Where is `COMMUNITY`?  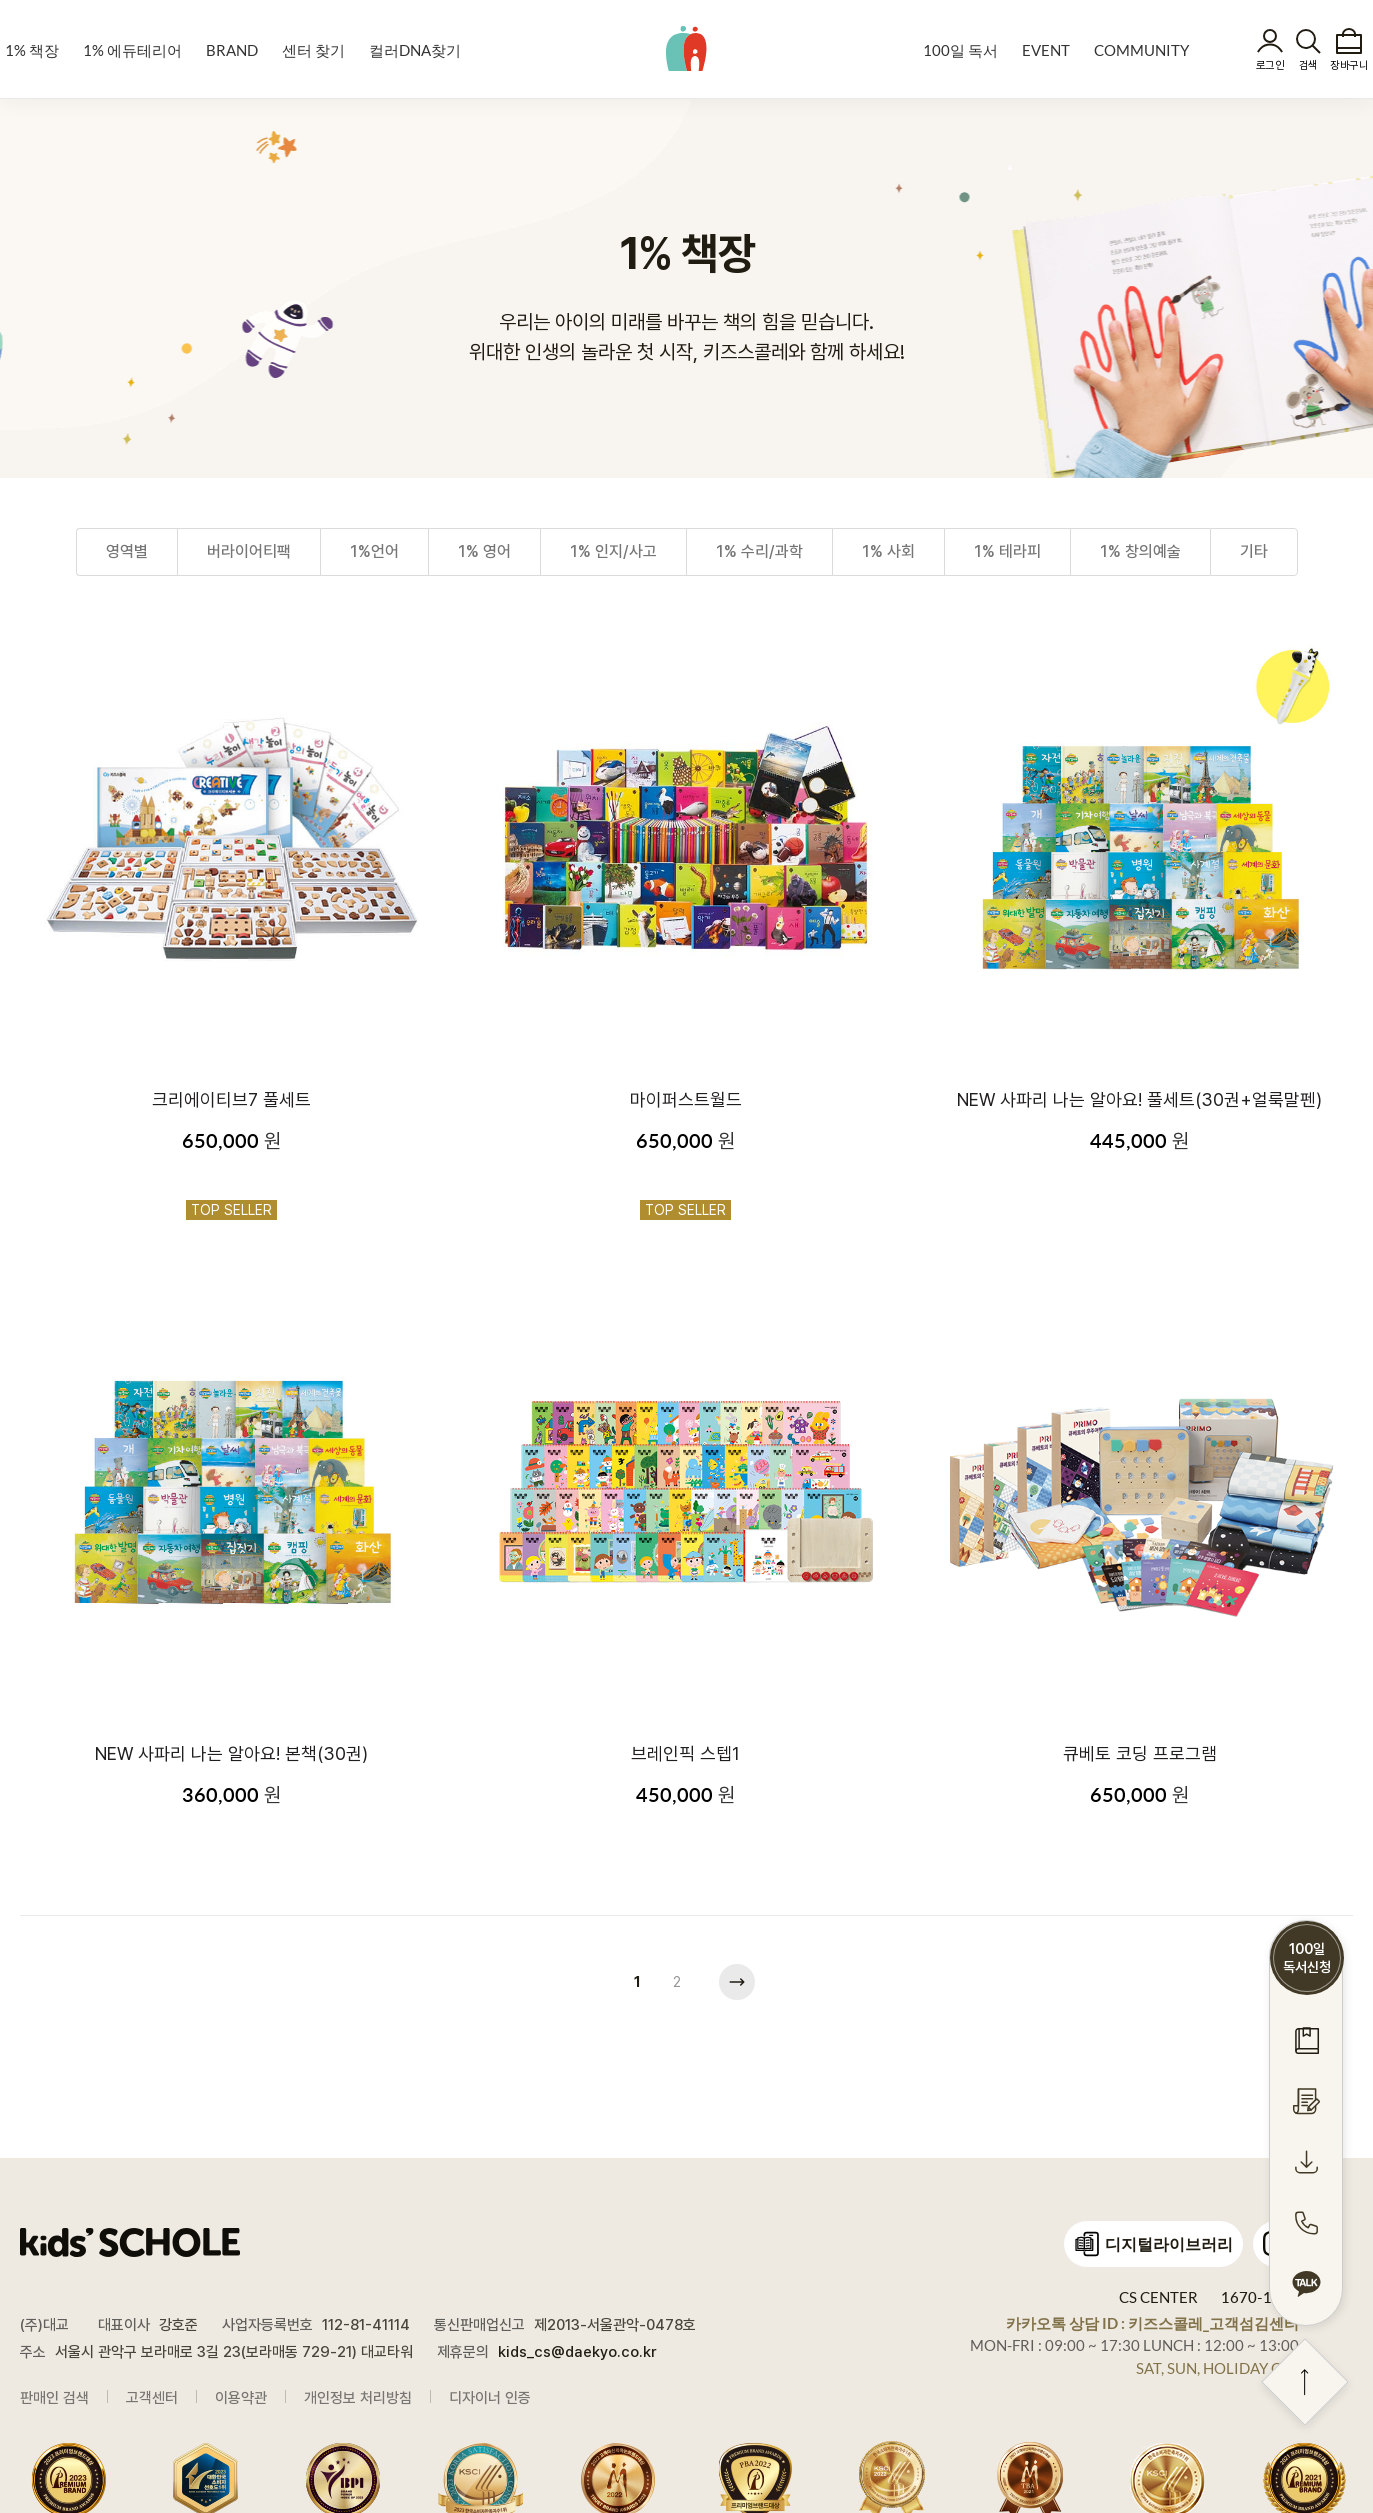
COMMUNITY is located at coordinates (1141, 50).